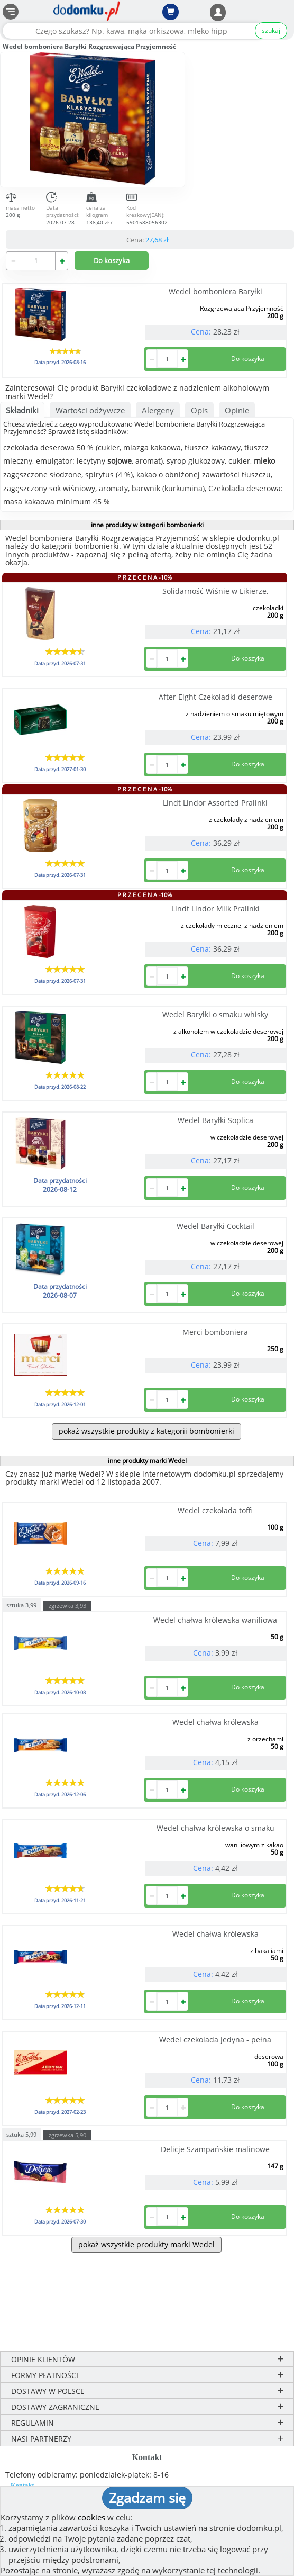  What do you see at coordinates (215, 1722) in the screenshot?
I see `Wedel chałwa królewska` at bounding box center [215, 1722].